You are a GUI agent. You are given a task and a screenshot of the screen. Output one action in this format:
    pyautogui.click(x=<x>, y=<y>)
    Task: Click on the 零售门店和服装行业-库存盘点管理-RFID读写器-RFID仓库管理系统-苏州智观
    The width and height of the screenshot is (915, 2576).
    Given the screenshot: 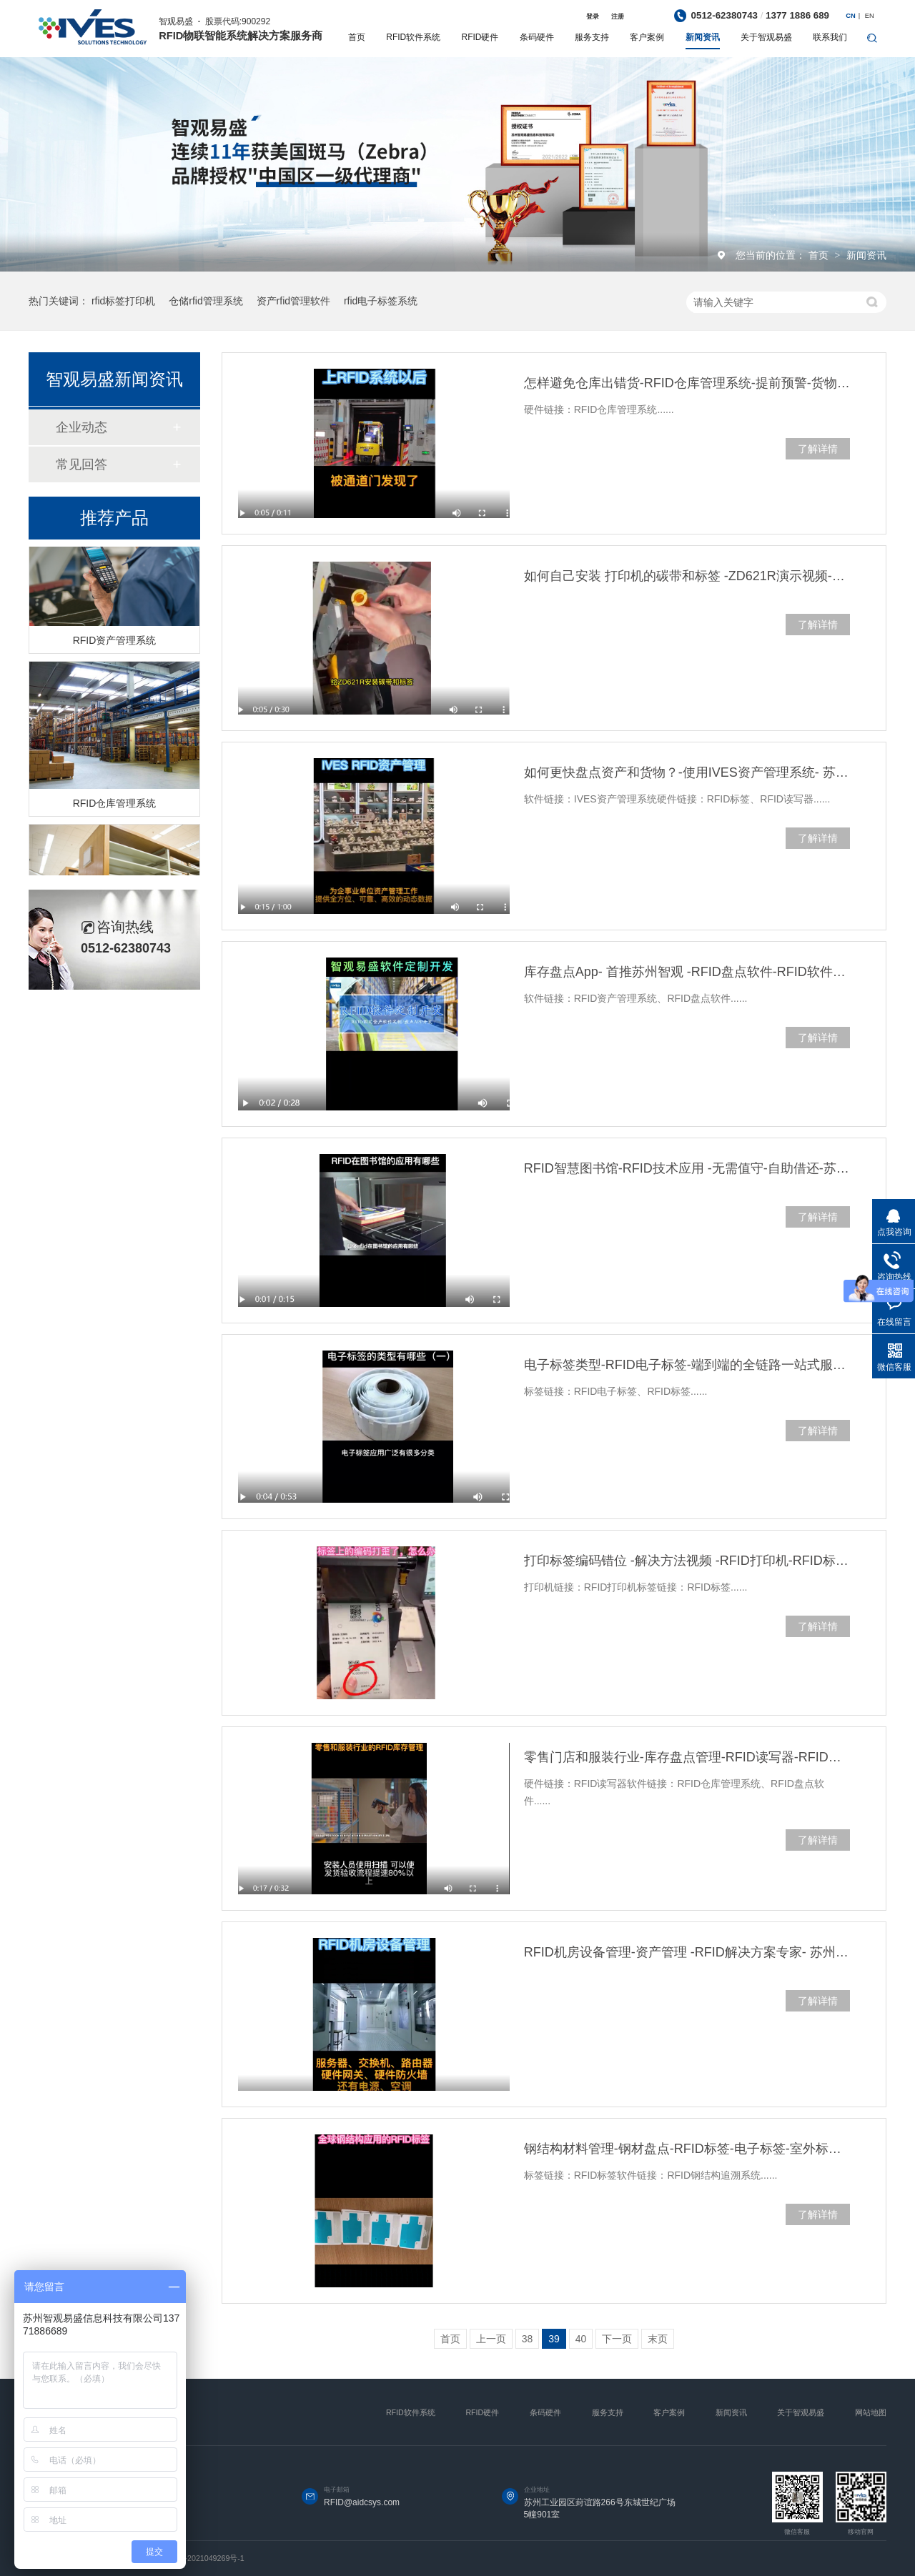 What is the action you would take?
    pyautogui.click(x=687, y=1757)
    